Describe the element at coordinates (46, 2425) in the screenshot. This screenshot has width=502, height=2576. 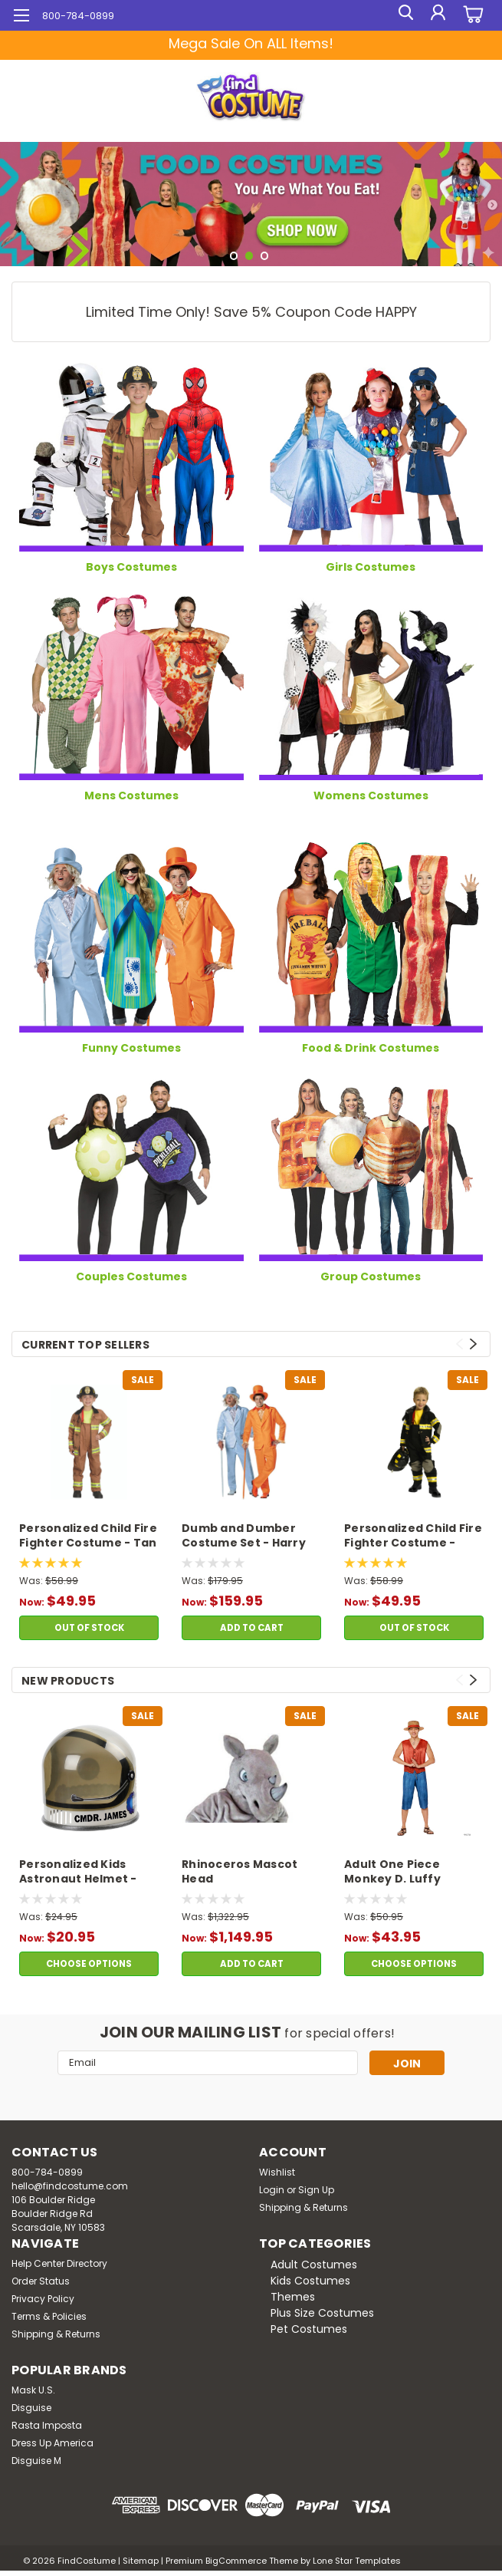
I see `Rasta Imposta` at that location.